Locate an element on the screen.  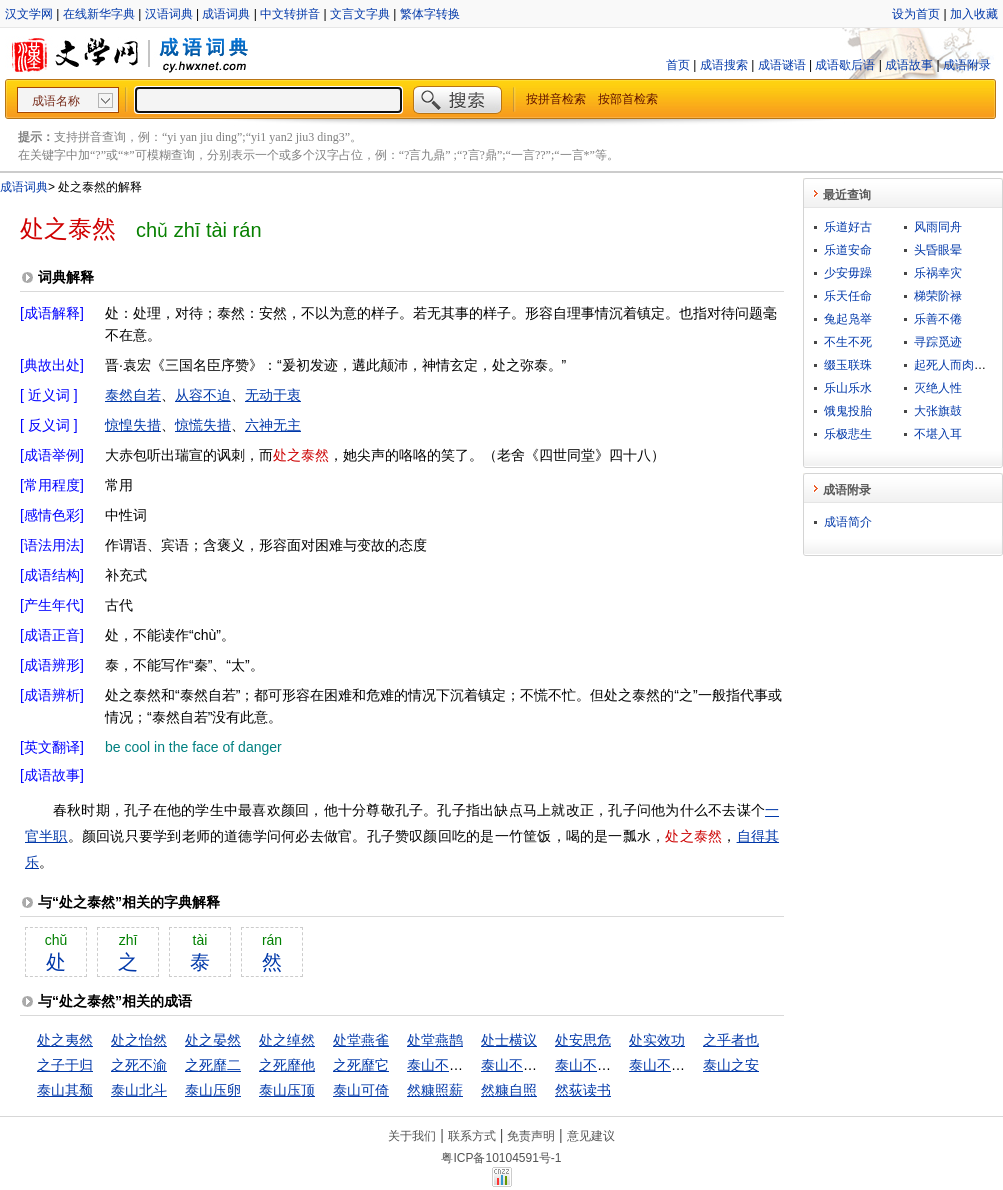
饿鬼投胎 is located at coordinates (848, 411).